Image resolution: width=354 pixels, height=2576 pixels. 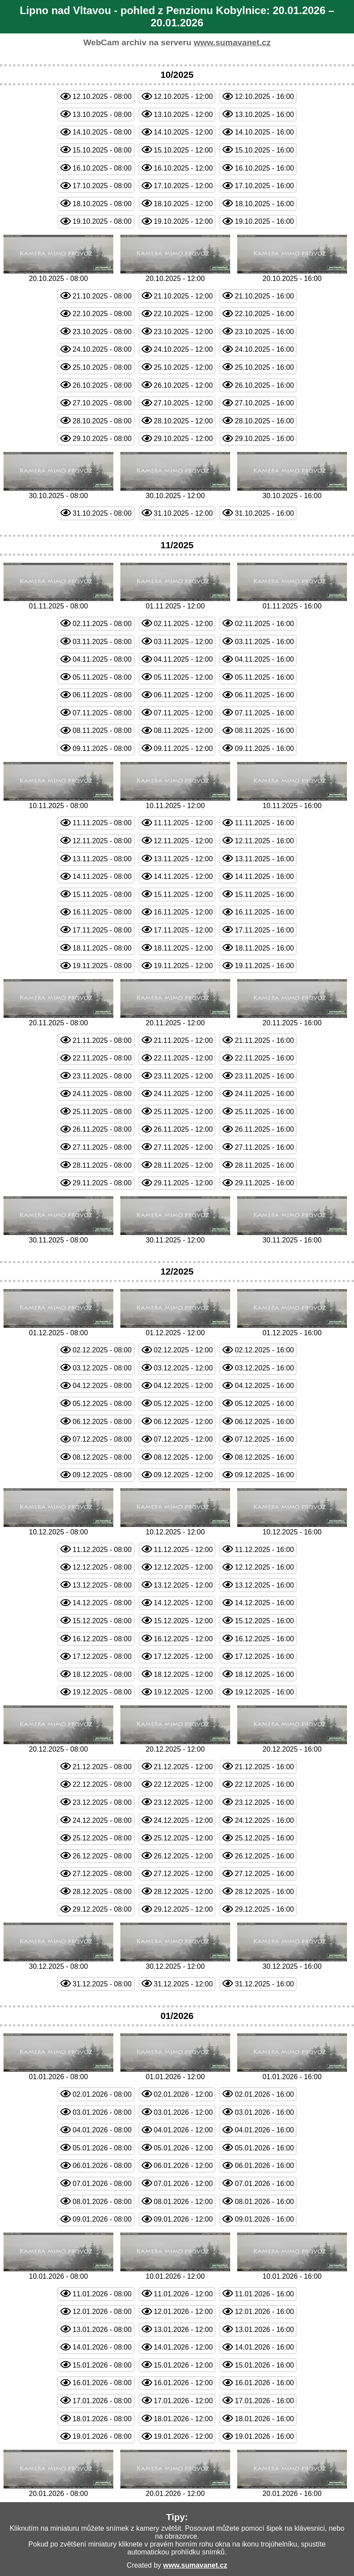 I want to click on 11.01.2026 - 08:00, so click(x=101, y=2294).